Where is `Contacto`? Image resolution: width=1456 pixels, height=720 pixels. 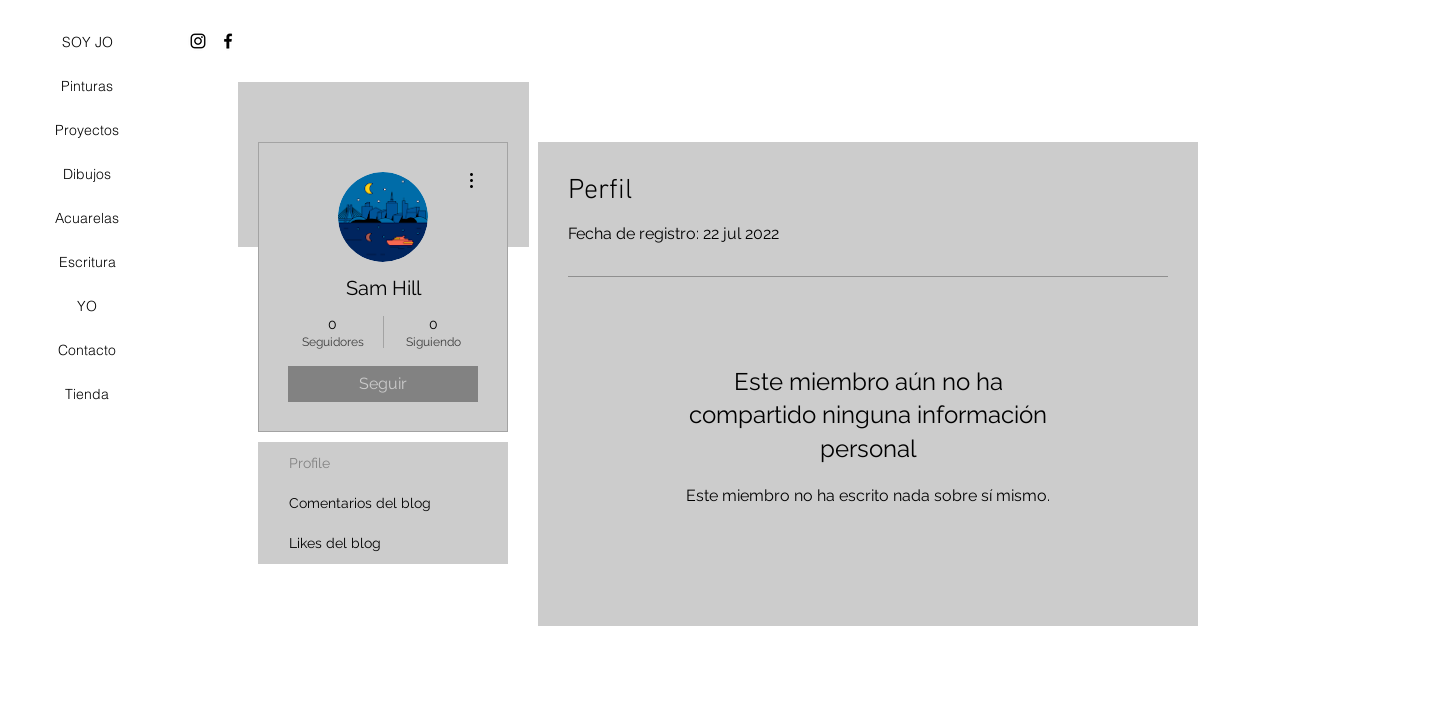 Contacto is located at coordinates (87, 350).